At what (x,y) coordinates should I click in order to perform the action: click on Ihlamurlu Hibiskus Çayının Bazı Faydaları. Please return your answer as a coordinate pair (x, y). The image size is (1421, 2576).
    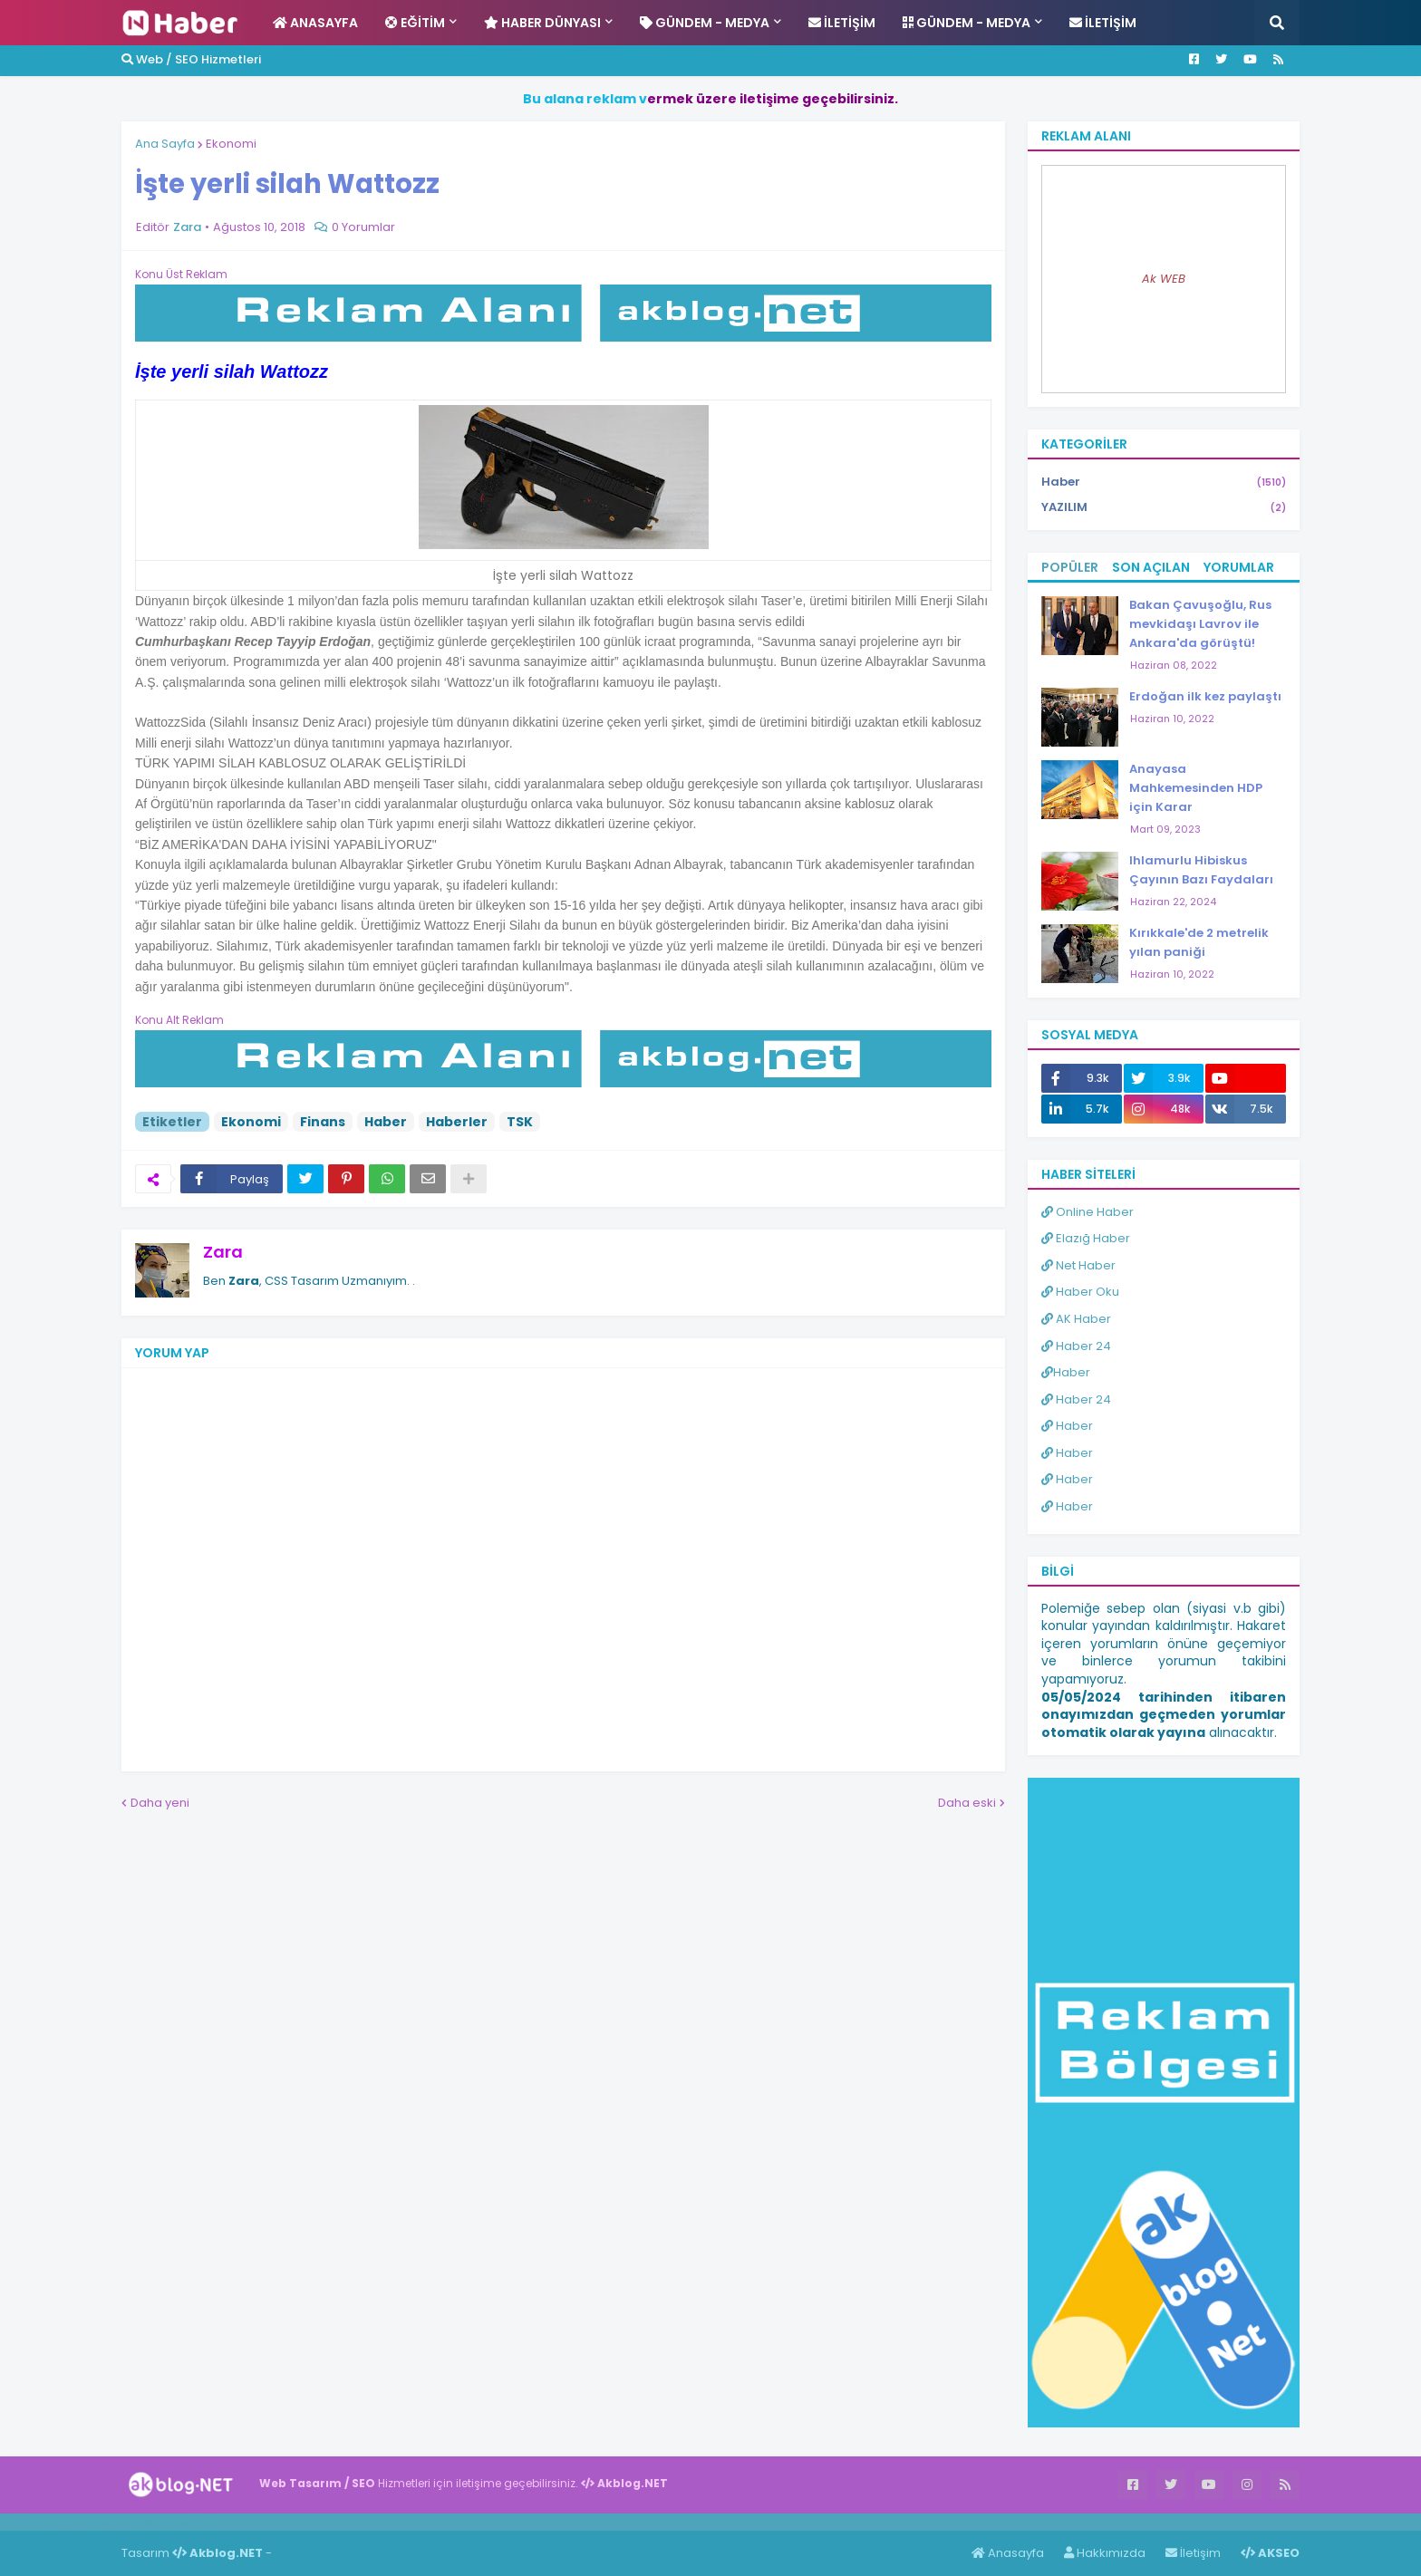
    Looking at the image, I should click on (1201, 870).